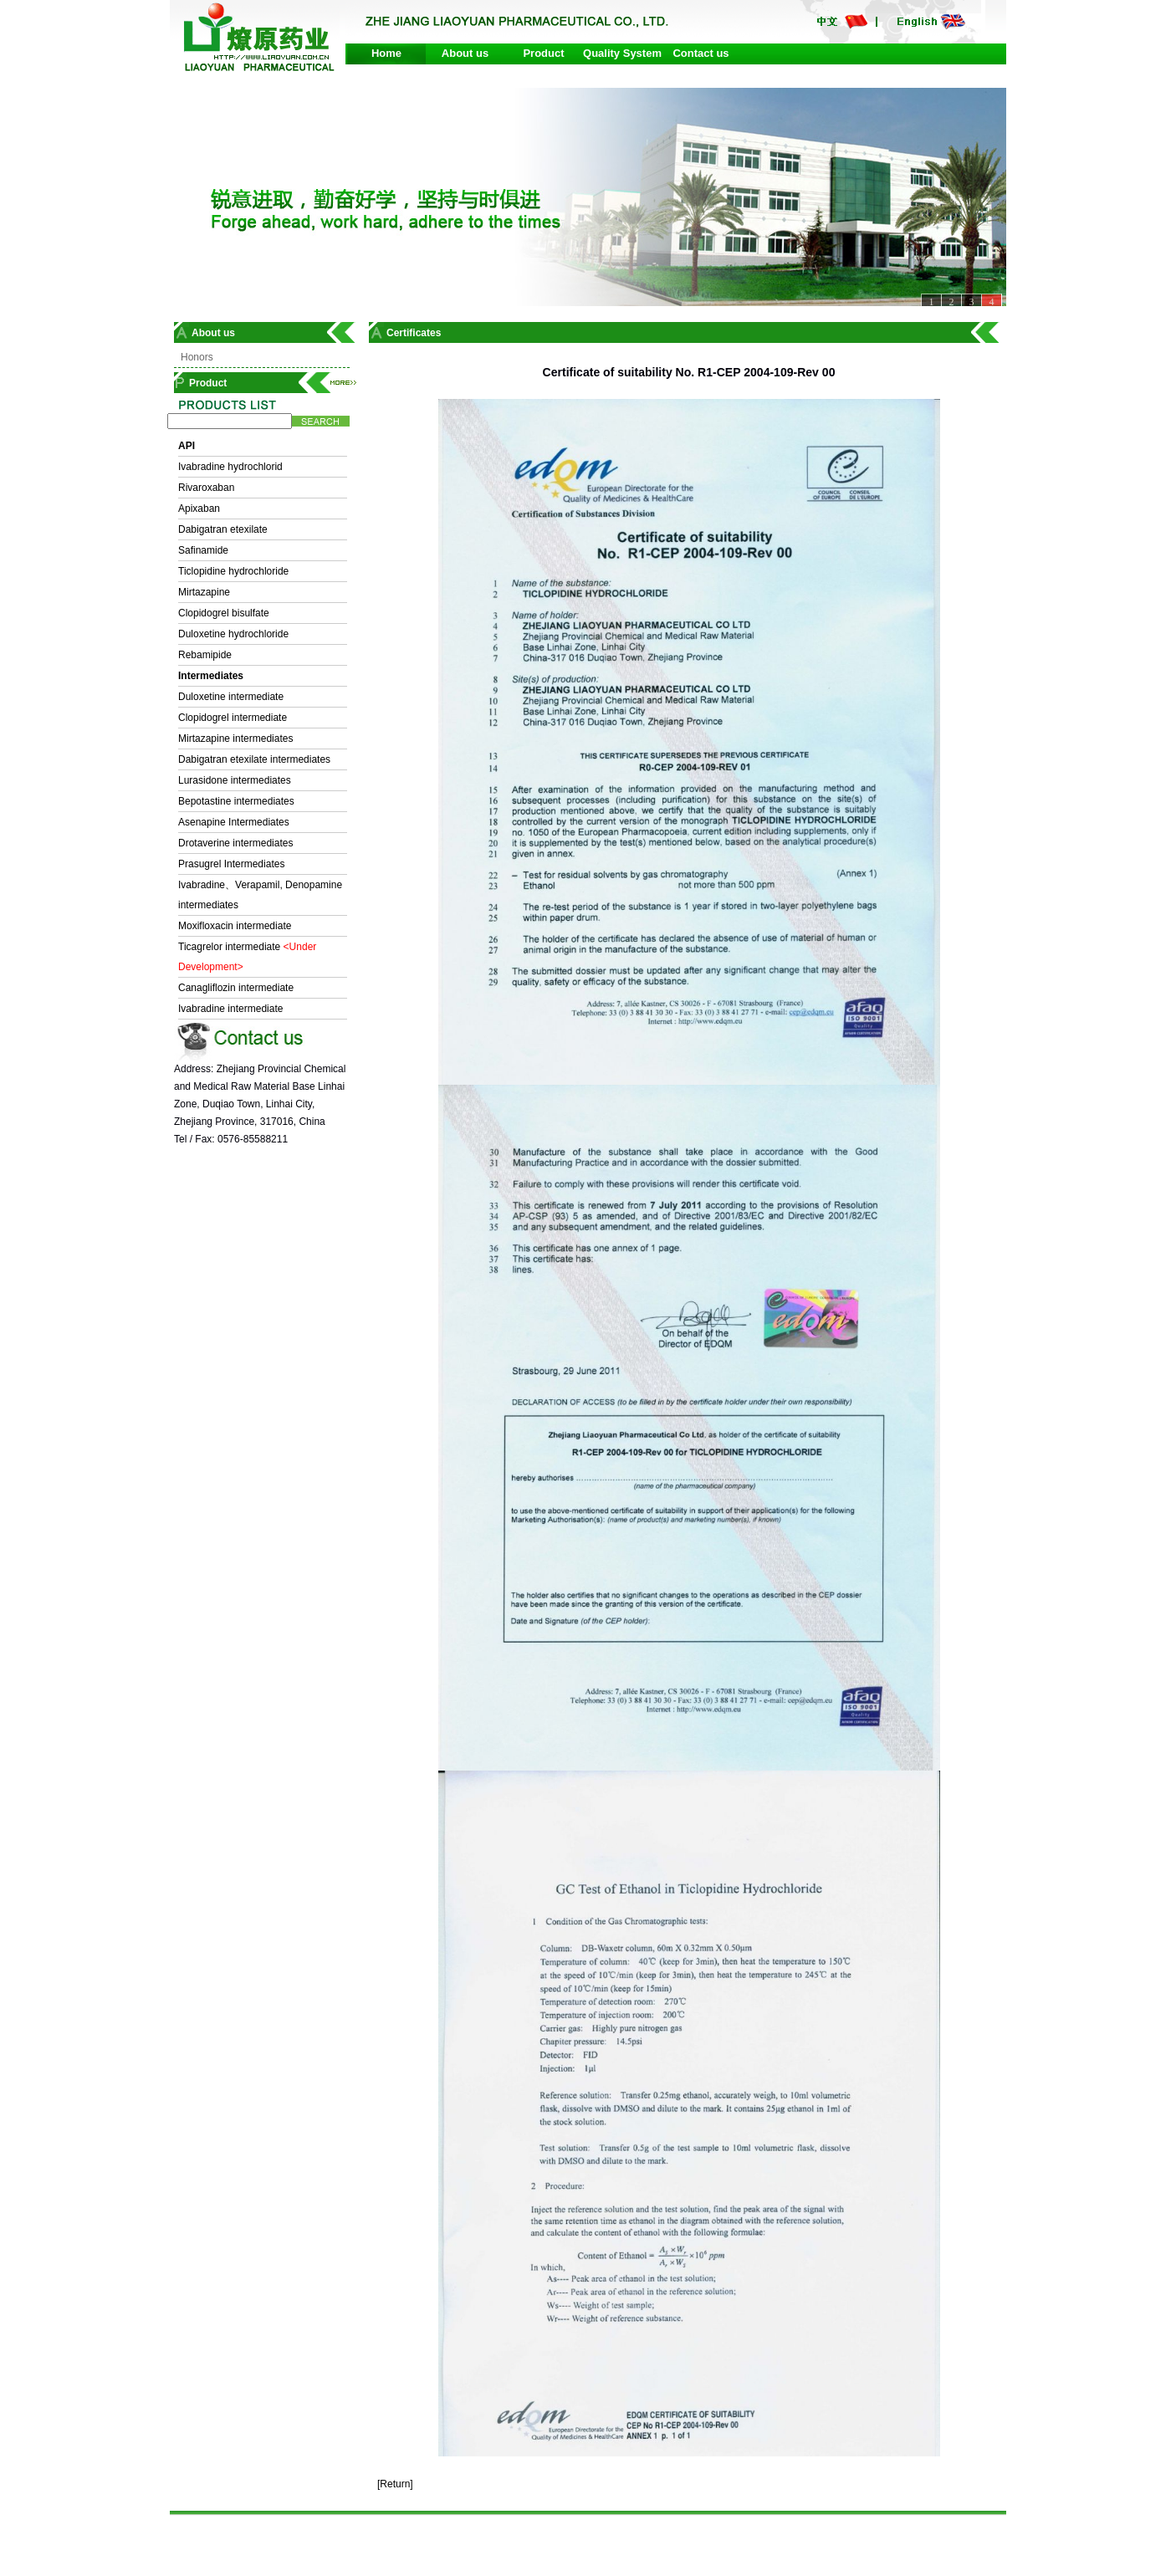 The height and width of the screenshot is (2576, 1176). Describe the element at coordinates (204, 592) in the screenshot. I see `Mirtazapine` at that location.